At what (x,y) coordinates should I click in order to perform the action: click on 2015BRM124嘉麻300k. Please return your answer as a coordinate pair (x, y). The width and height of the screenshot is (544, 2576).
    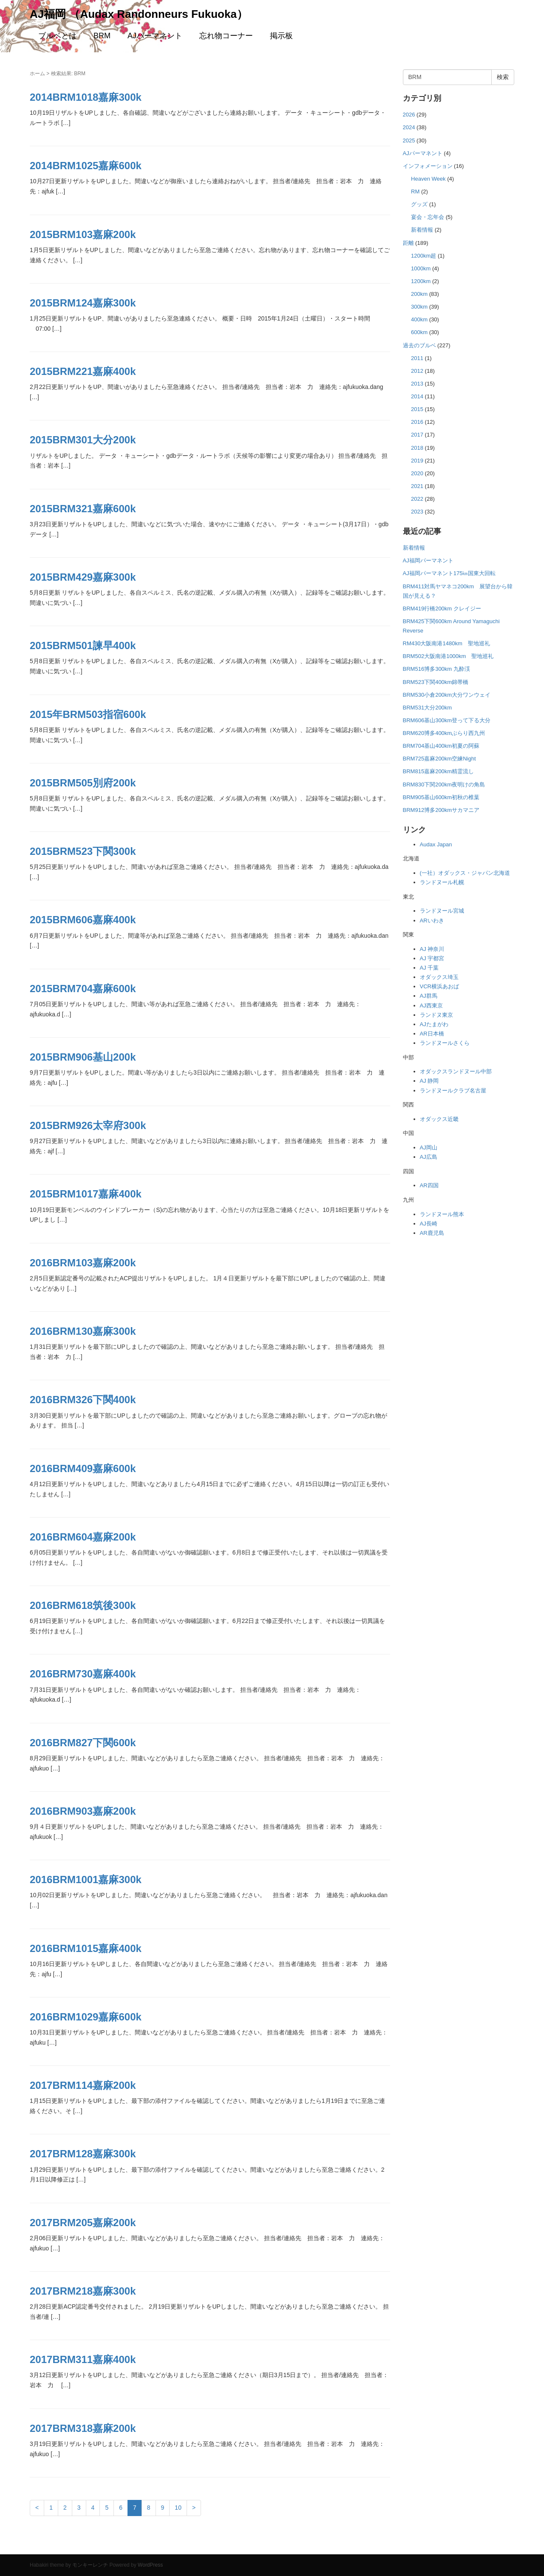
    Looking at the image, I should click on (83, 303).